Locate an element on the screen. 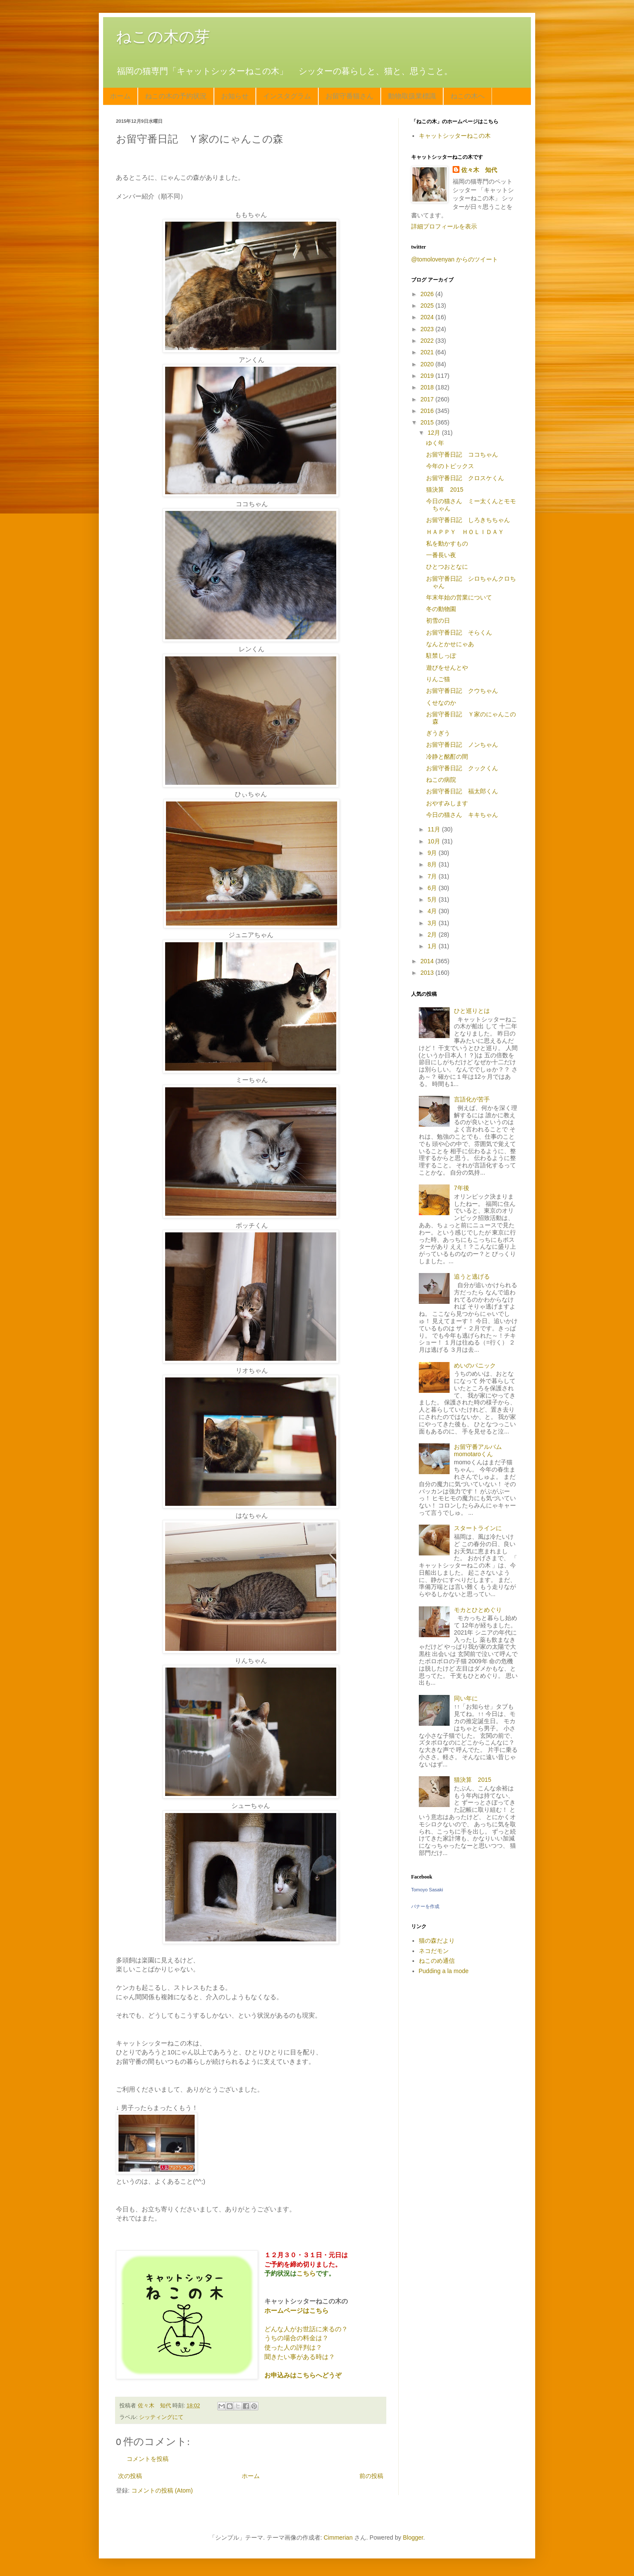 The image size is (634, 2576). 2016 is located at coordinates (428, 410).